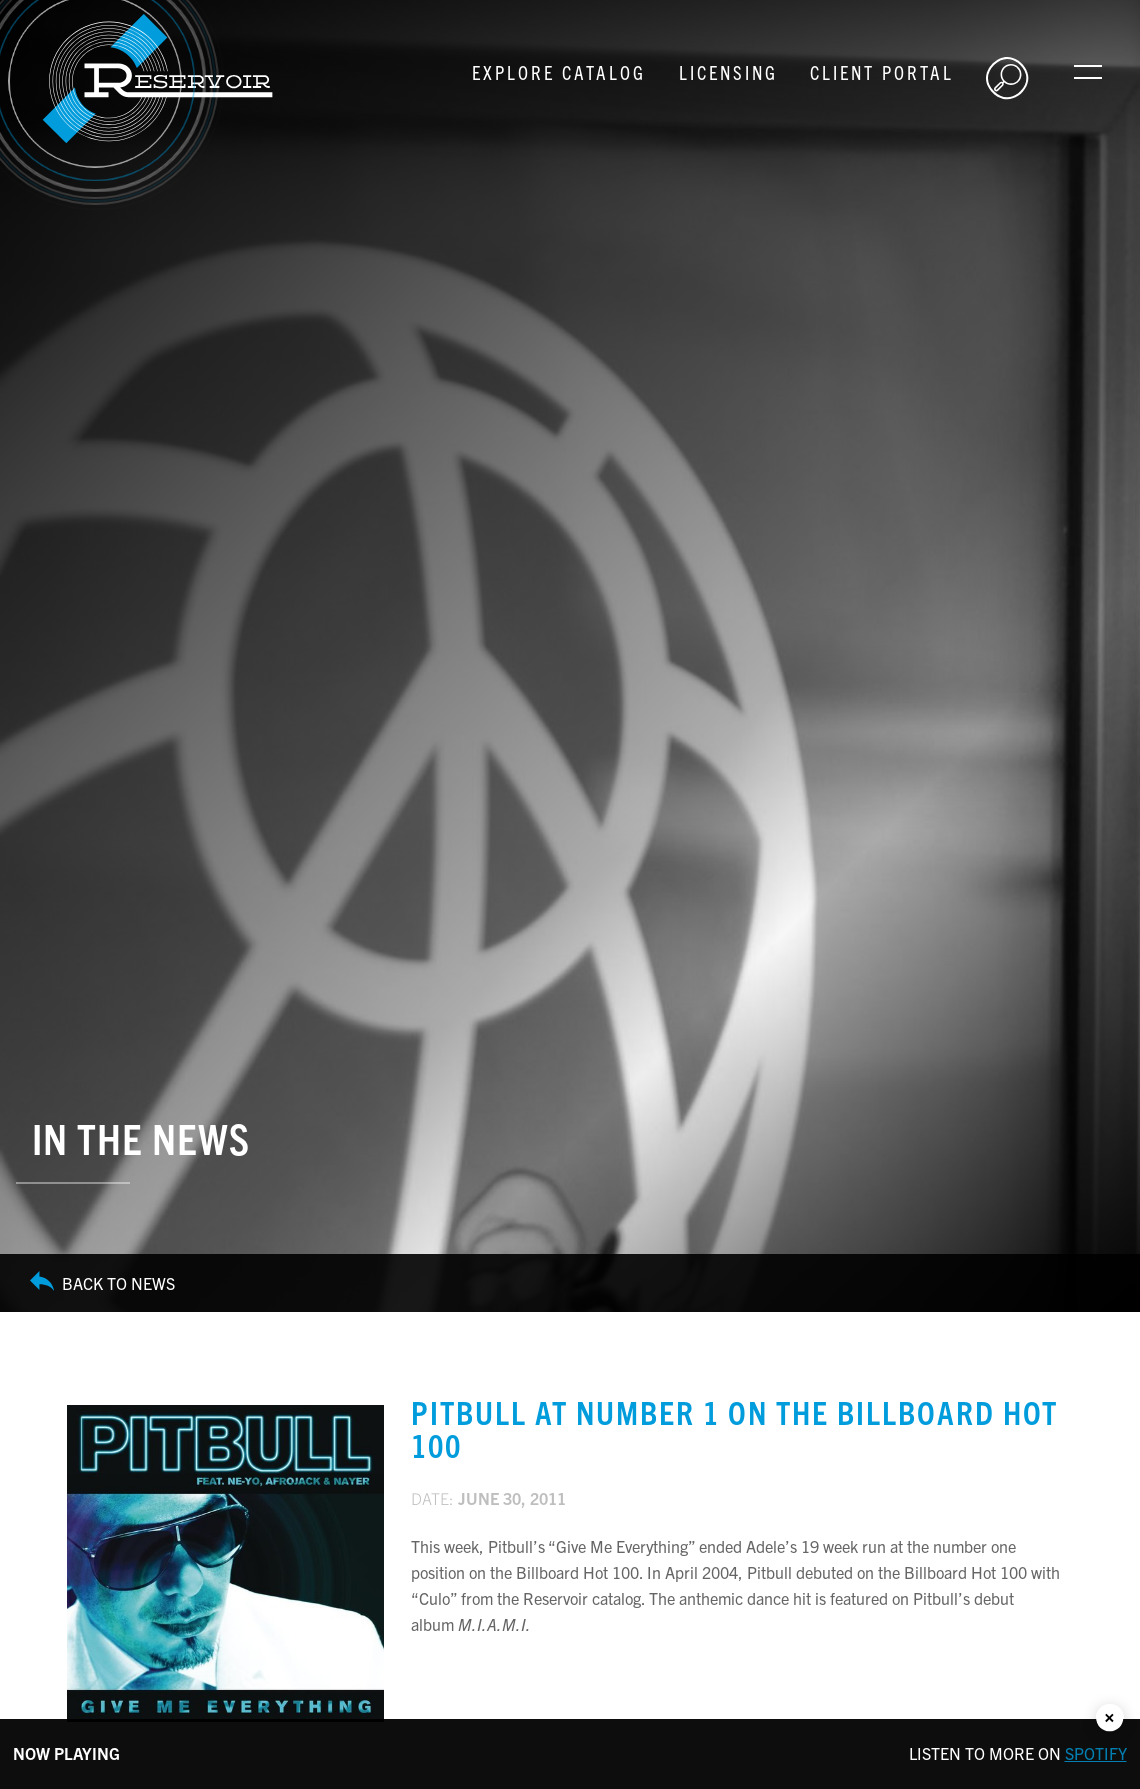  What do you see at coordinates (882, 72) in the screenshot?
I see `Client Portal` at bounding box center [882, 72].